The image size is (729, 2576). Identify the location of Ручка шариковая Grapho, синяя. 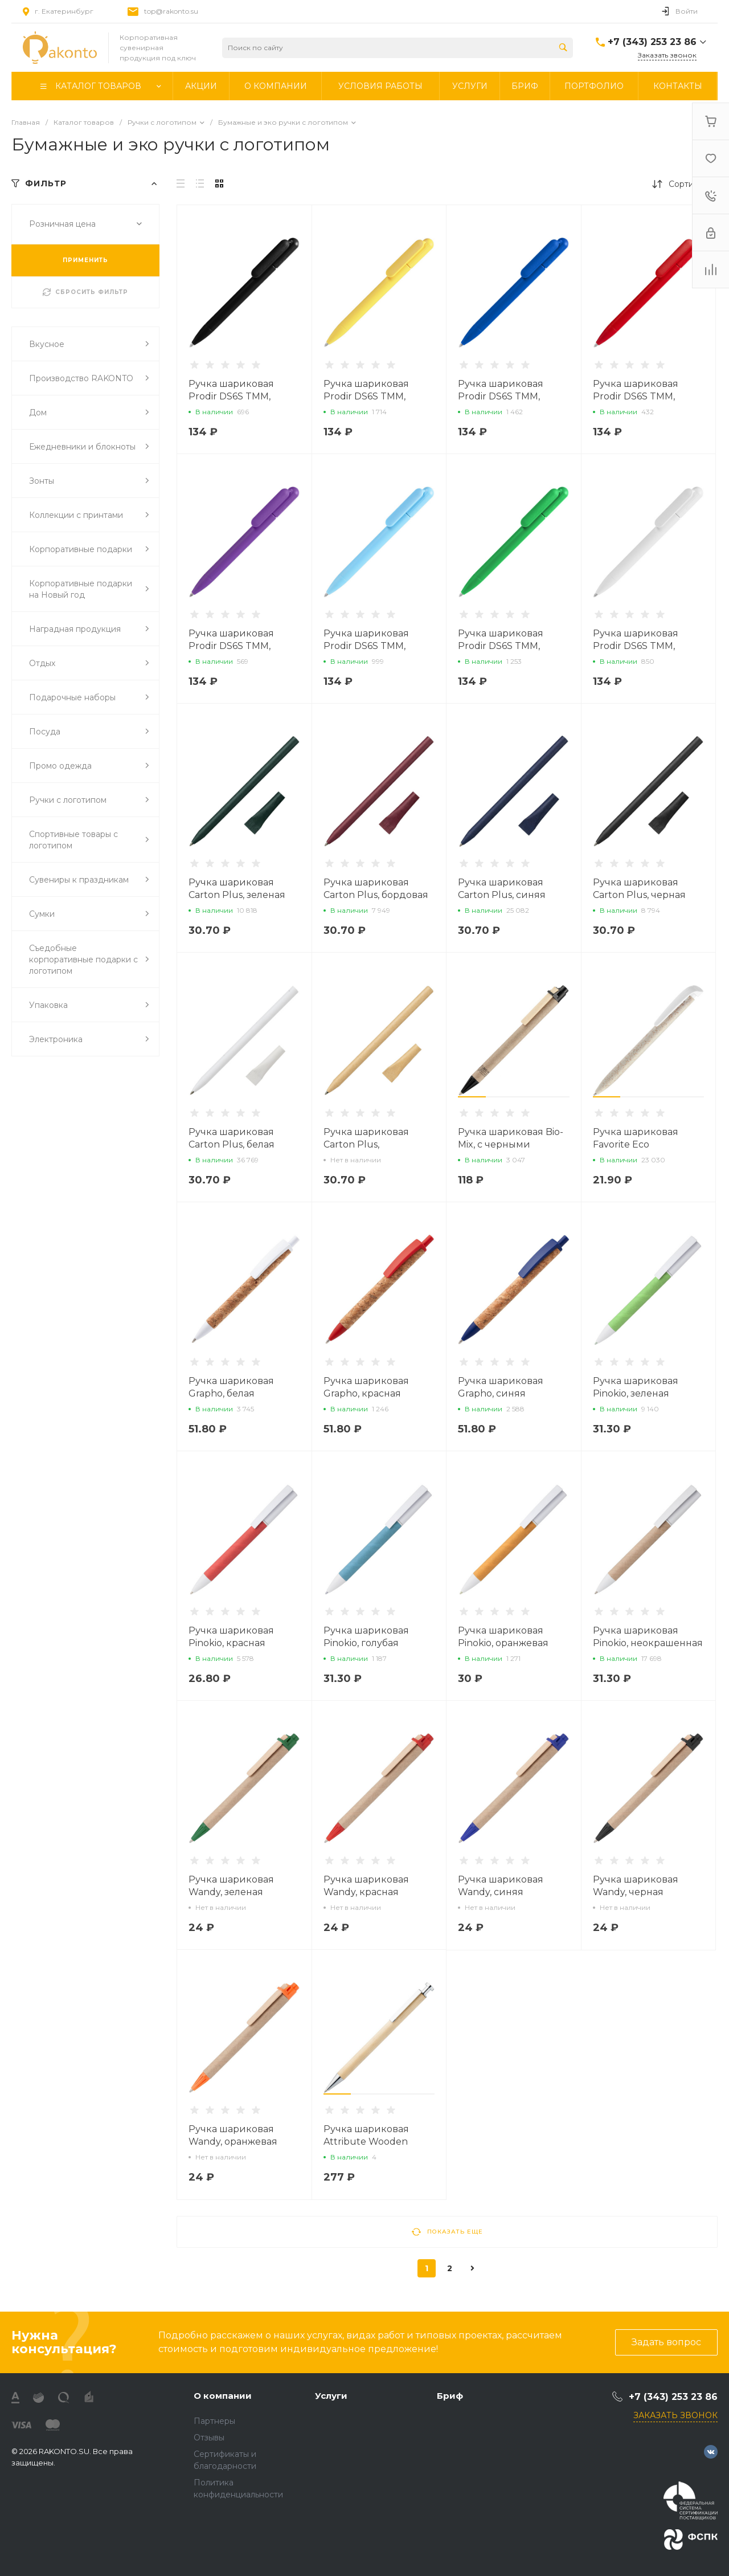
(500, 1387).